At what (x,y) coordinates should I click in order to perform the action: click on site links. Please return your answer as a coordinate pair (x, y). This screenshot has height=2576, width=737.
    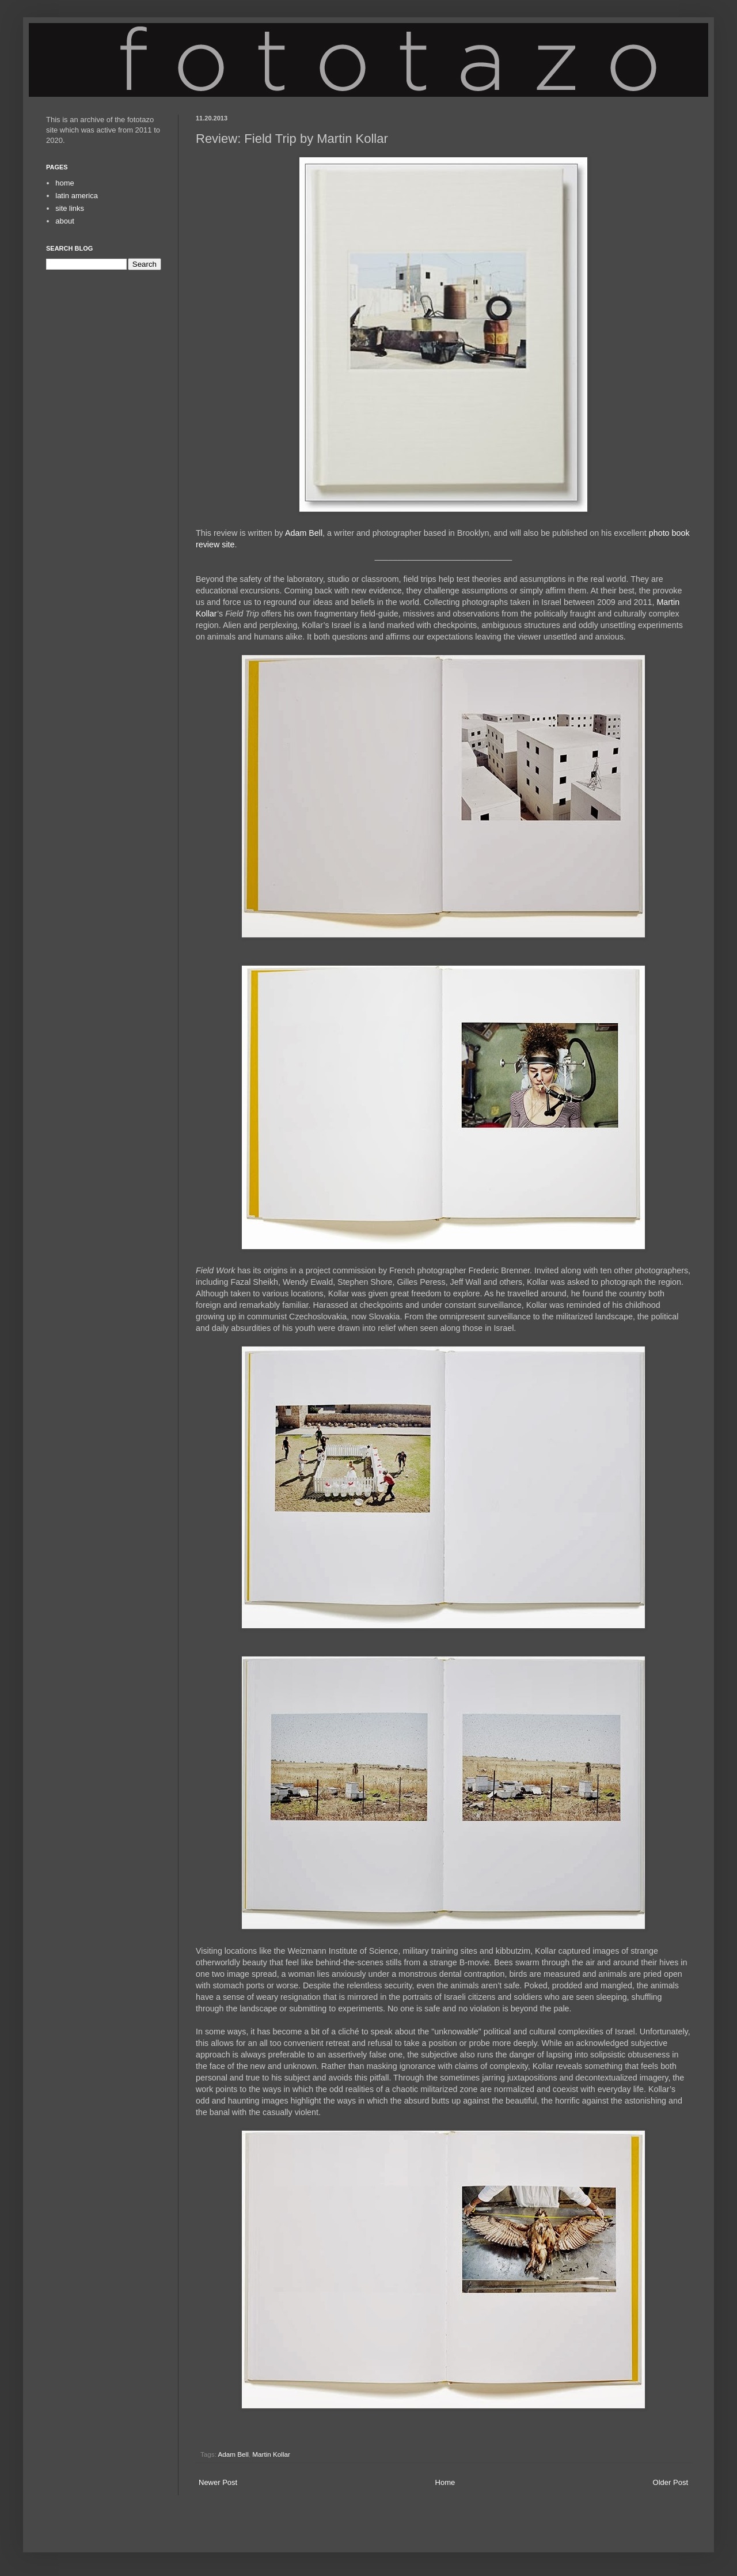
    Looking at the image, I should click on (69, 208).